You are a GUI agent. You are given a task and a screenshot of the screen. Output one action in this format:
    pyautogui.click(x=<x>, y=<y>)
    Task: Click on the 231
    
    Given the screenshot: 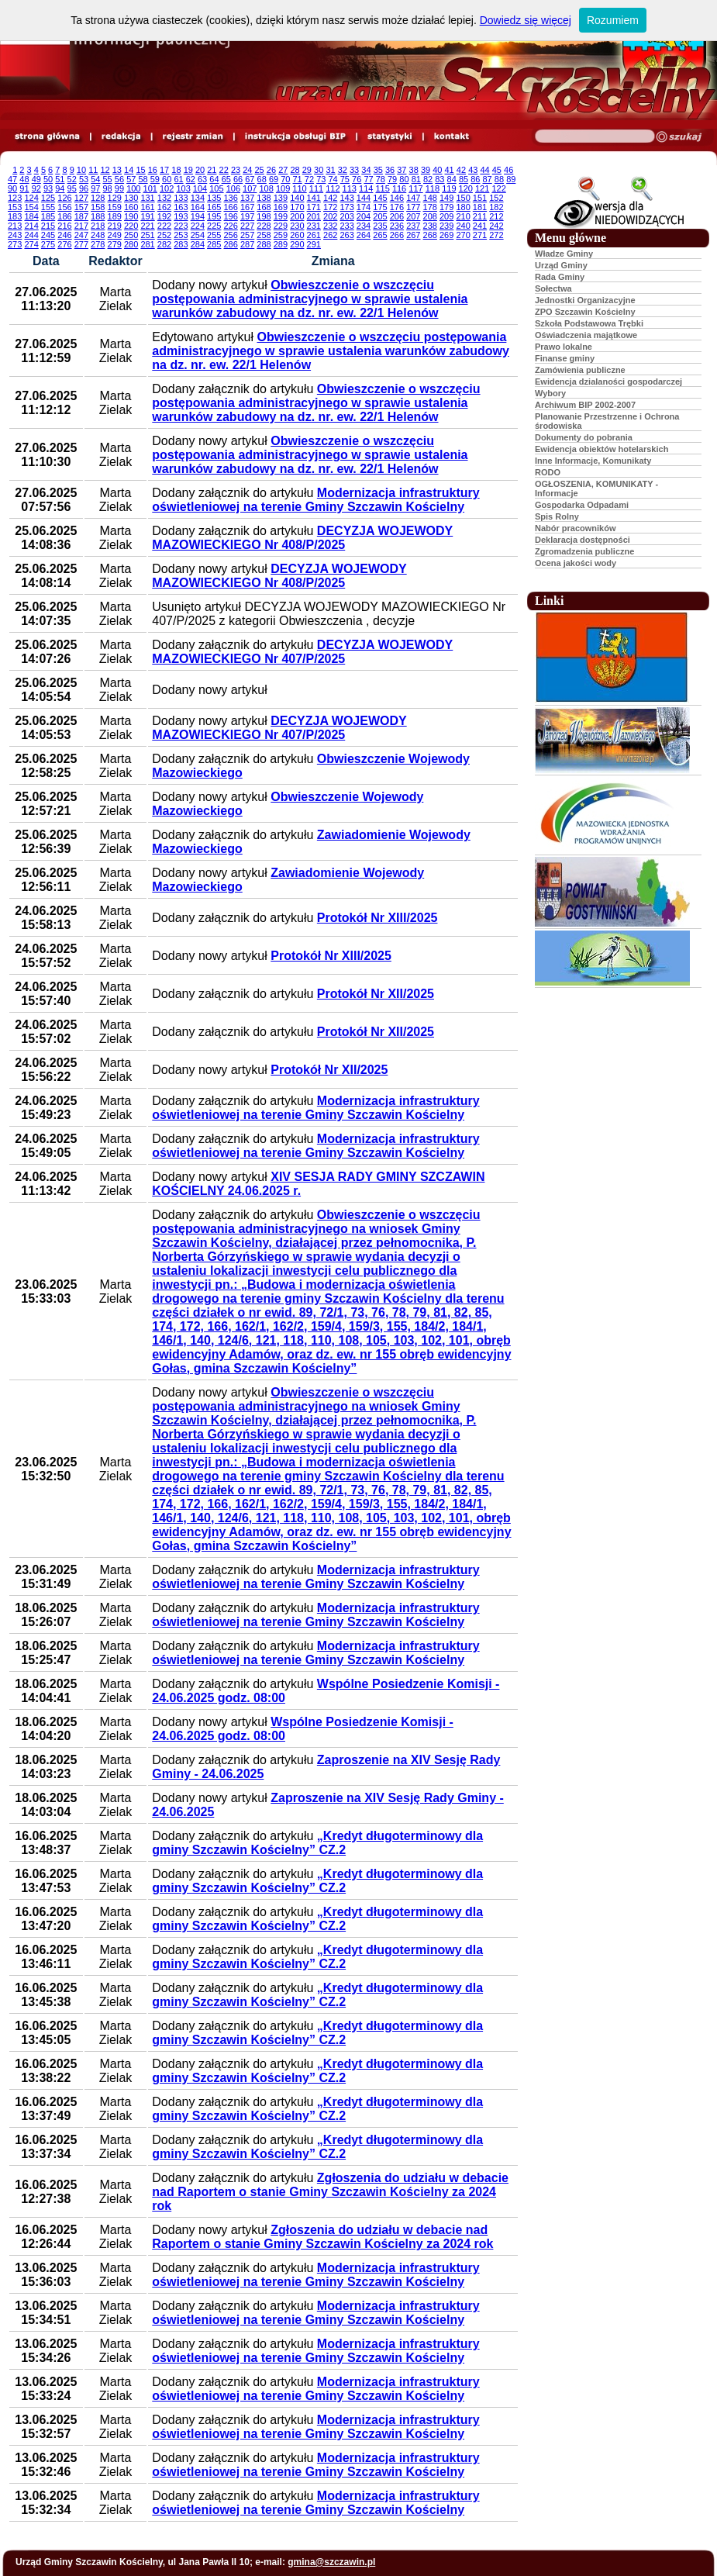 What is the action you would take?
    pyautogui.click(x=314, y=225)
    